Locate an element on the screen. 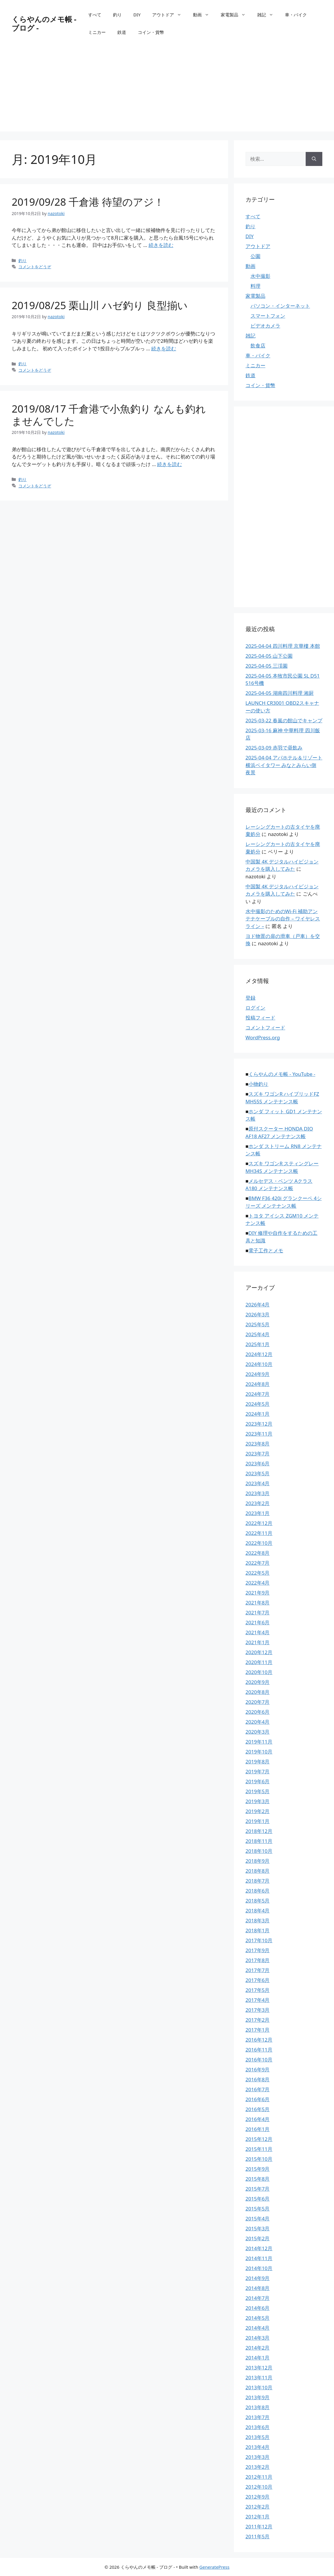  2015年10月 is located at coordinates (259, 2159).